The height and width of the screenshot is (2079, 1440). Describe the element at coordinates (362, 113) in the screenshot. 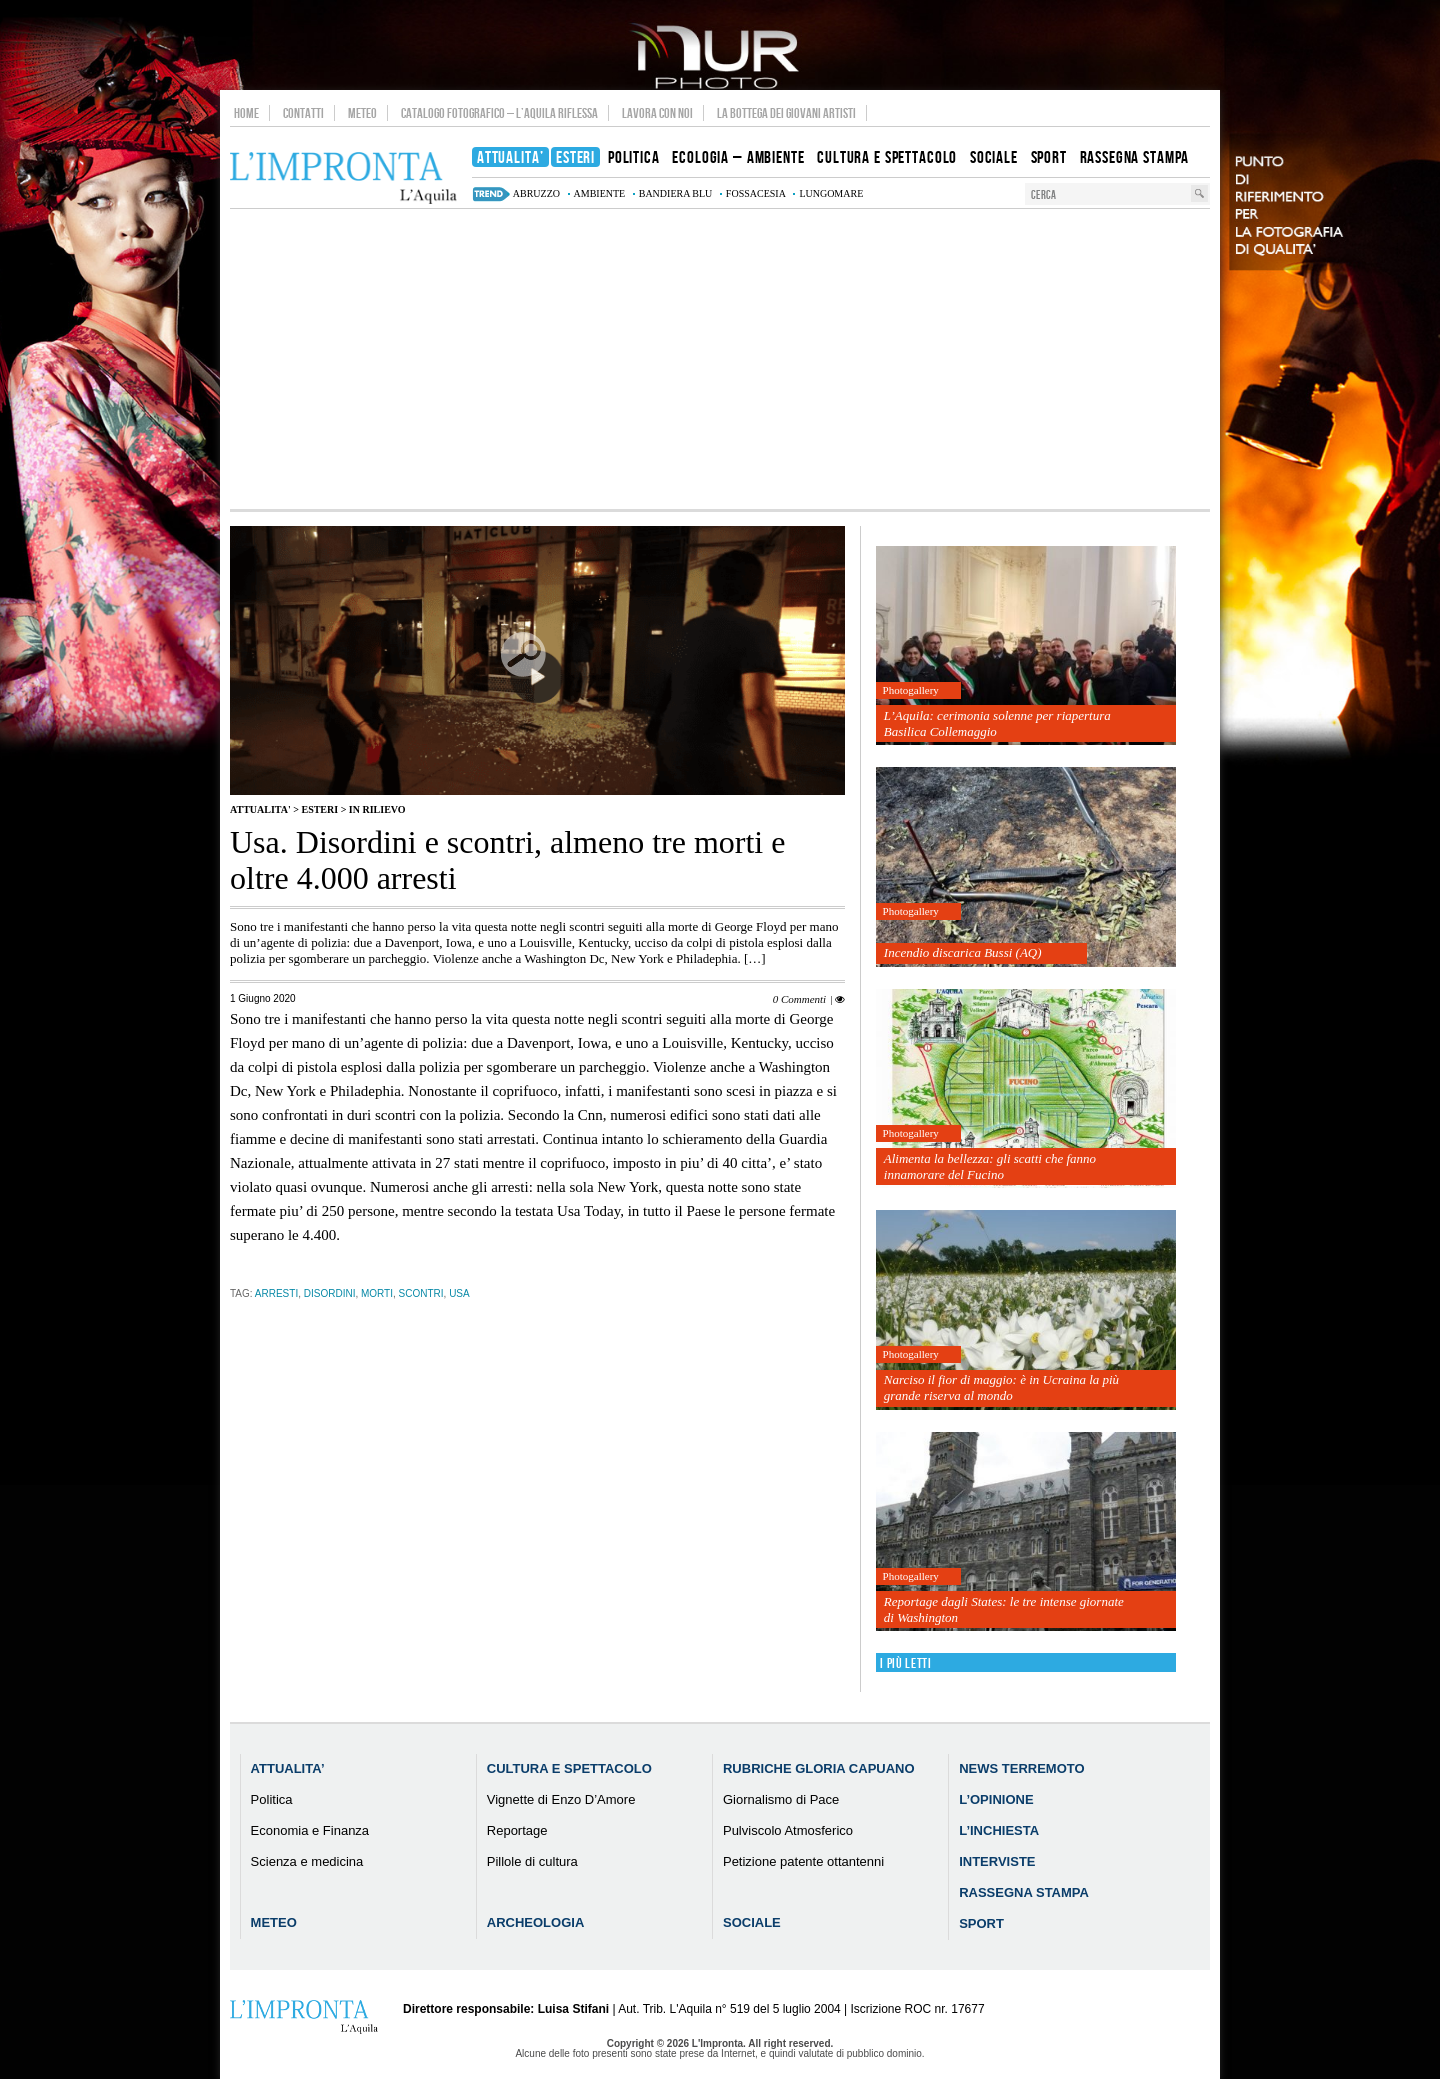

I see `Meteo` at that location.